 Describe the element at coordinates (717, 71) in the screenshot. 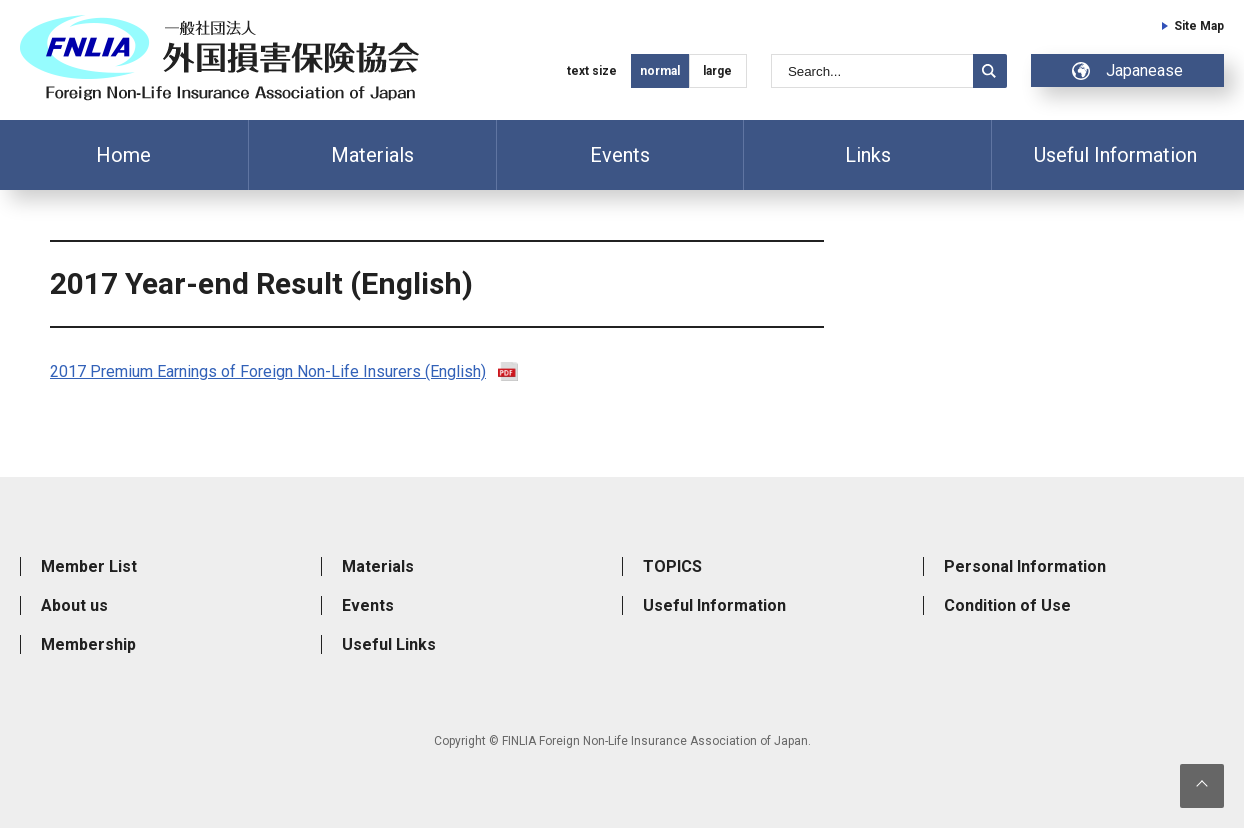

I see `large` at that location.